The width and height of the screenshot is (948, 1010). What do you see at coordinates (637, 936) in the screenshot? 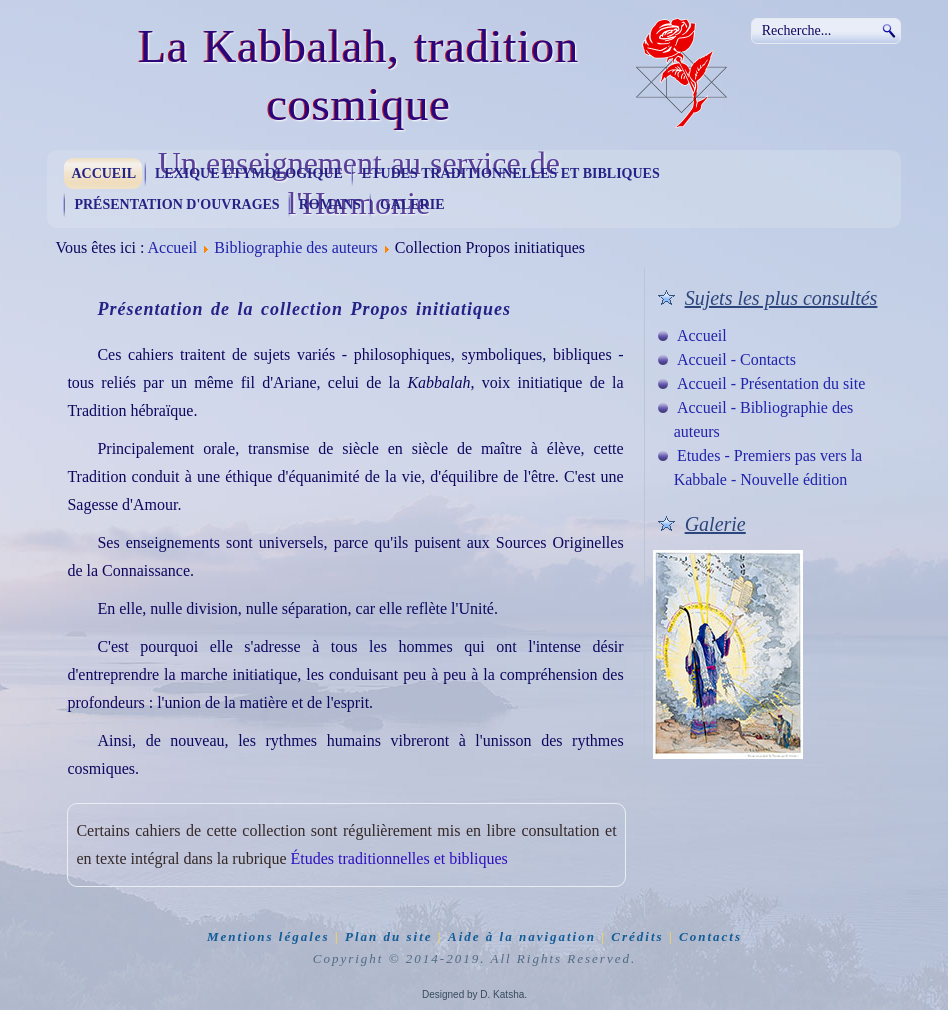
I see `Crédits` at bounding box center [637, 936].